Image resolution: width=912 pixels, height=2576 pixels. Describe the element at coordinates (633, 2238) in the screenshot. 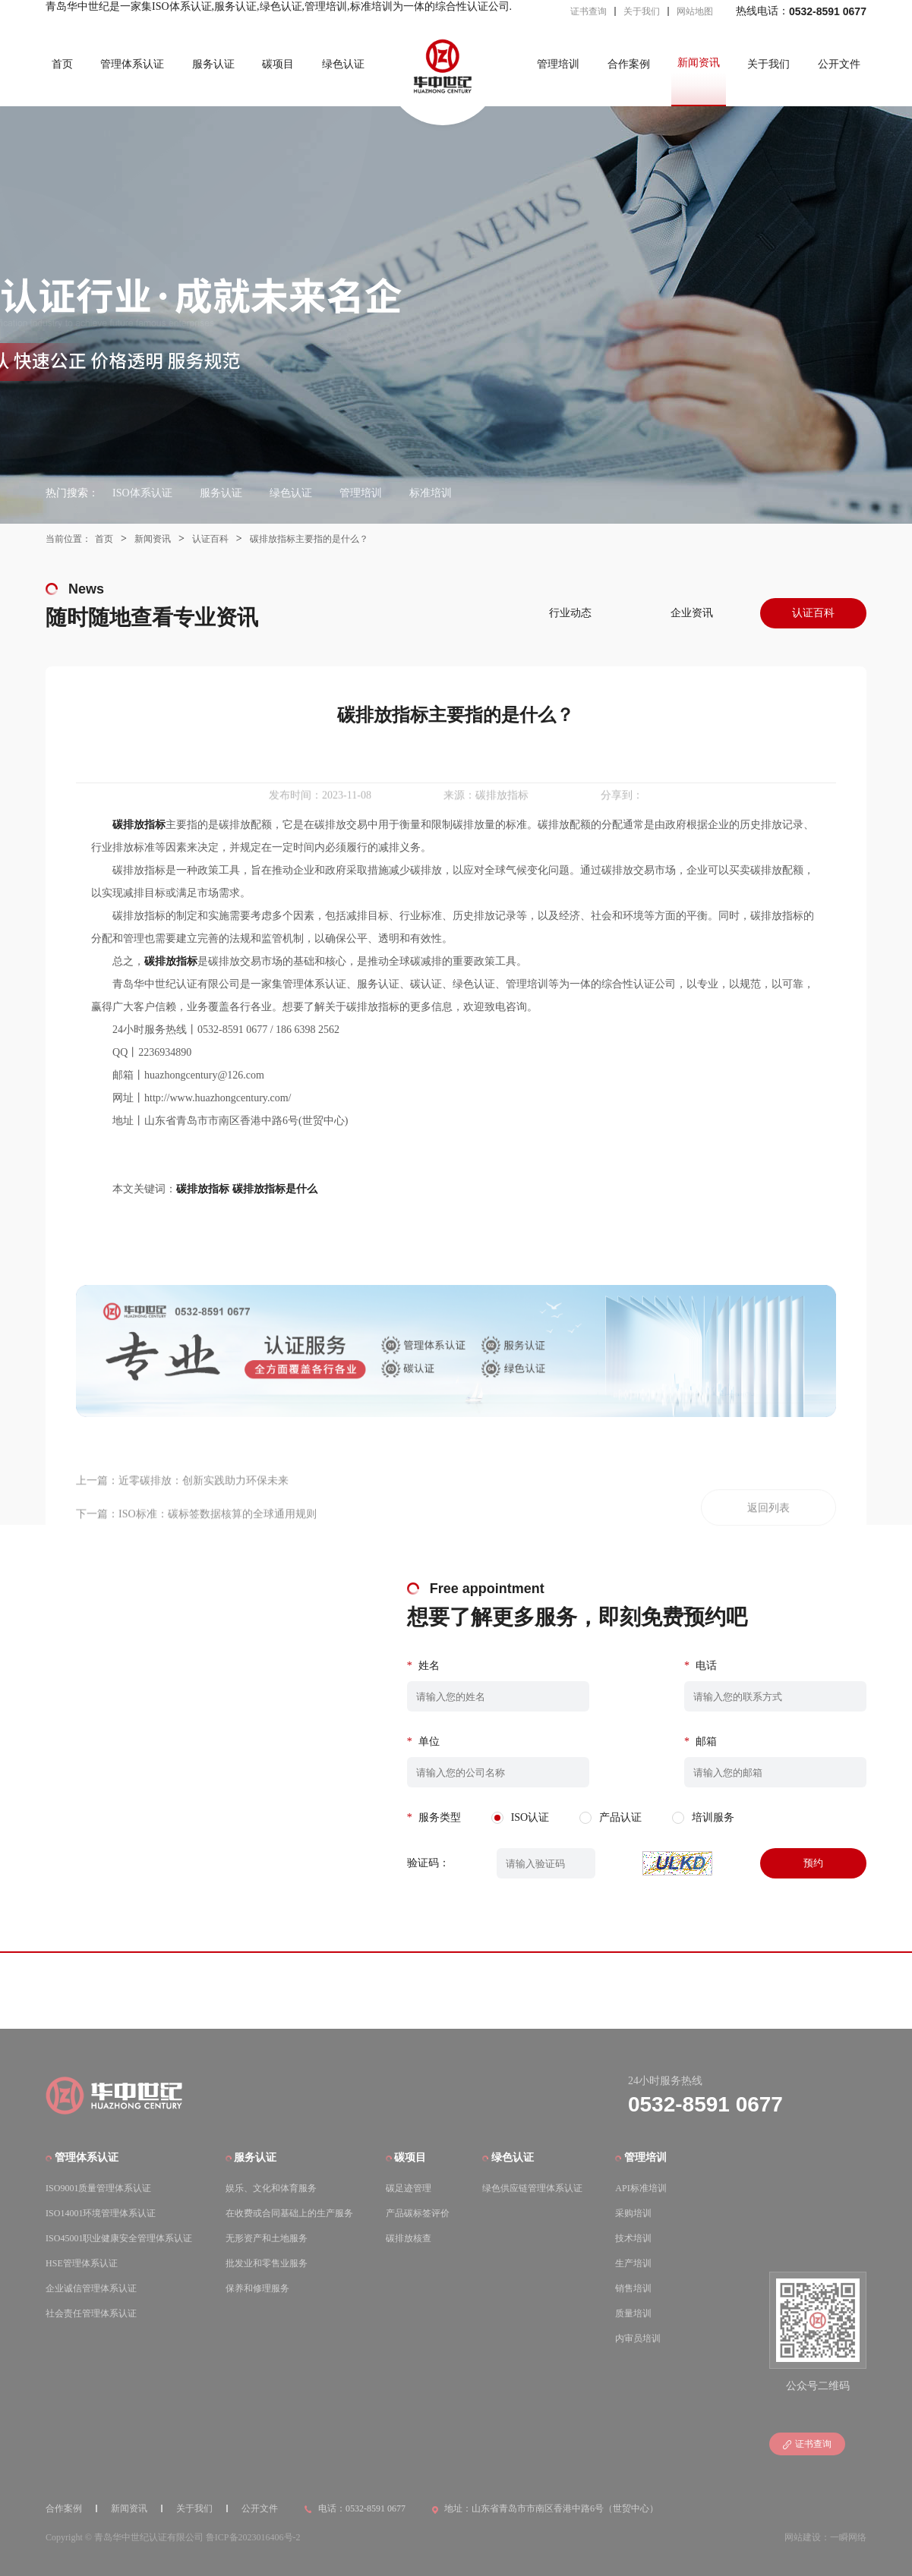

I see `技术培训` at that location.